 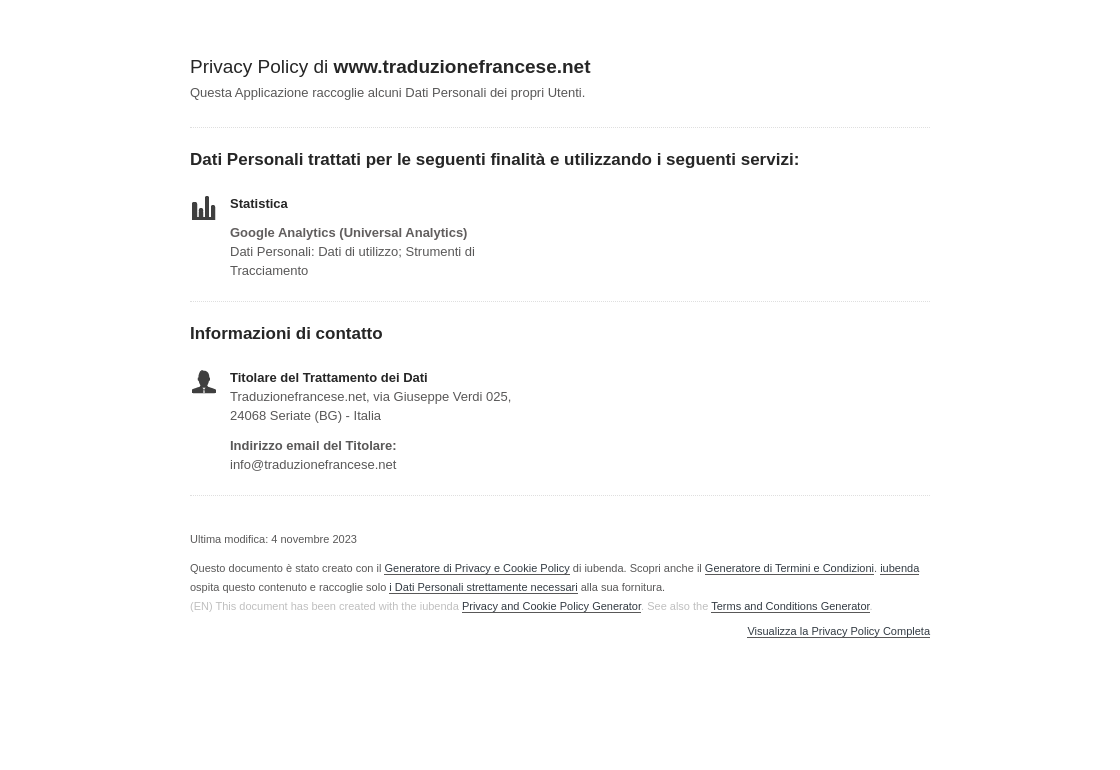 What do you see at coordinates (838, 631) in the screenshot?
I see `Visualizza la Privacy Policy Completa` at bounding box center [838, 631].